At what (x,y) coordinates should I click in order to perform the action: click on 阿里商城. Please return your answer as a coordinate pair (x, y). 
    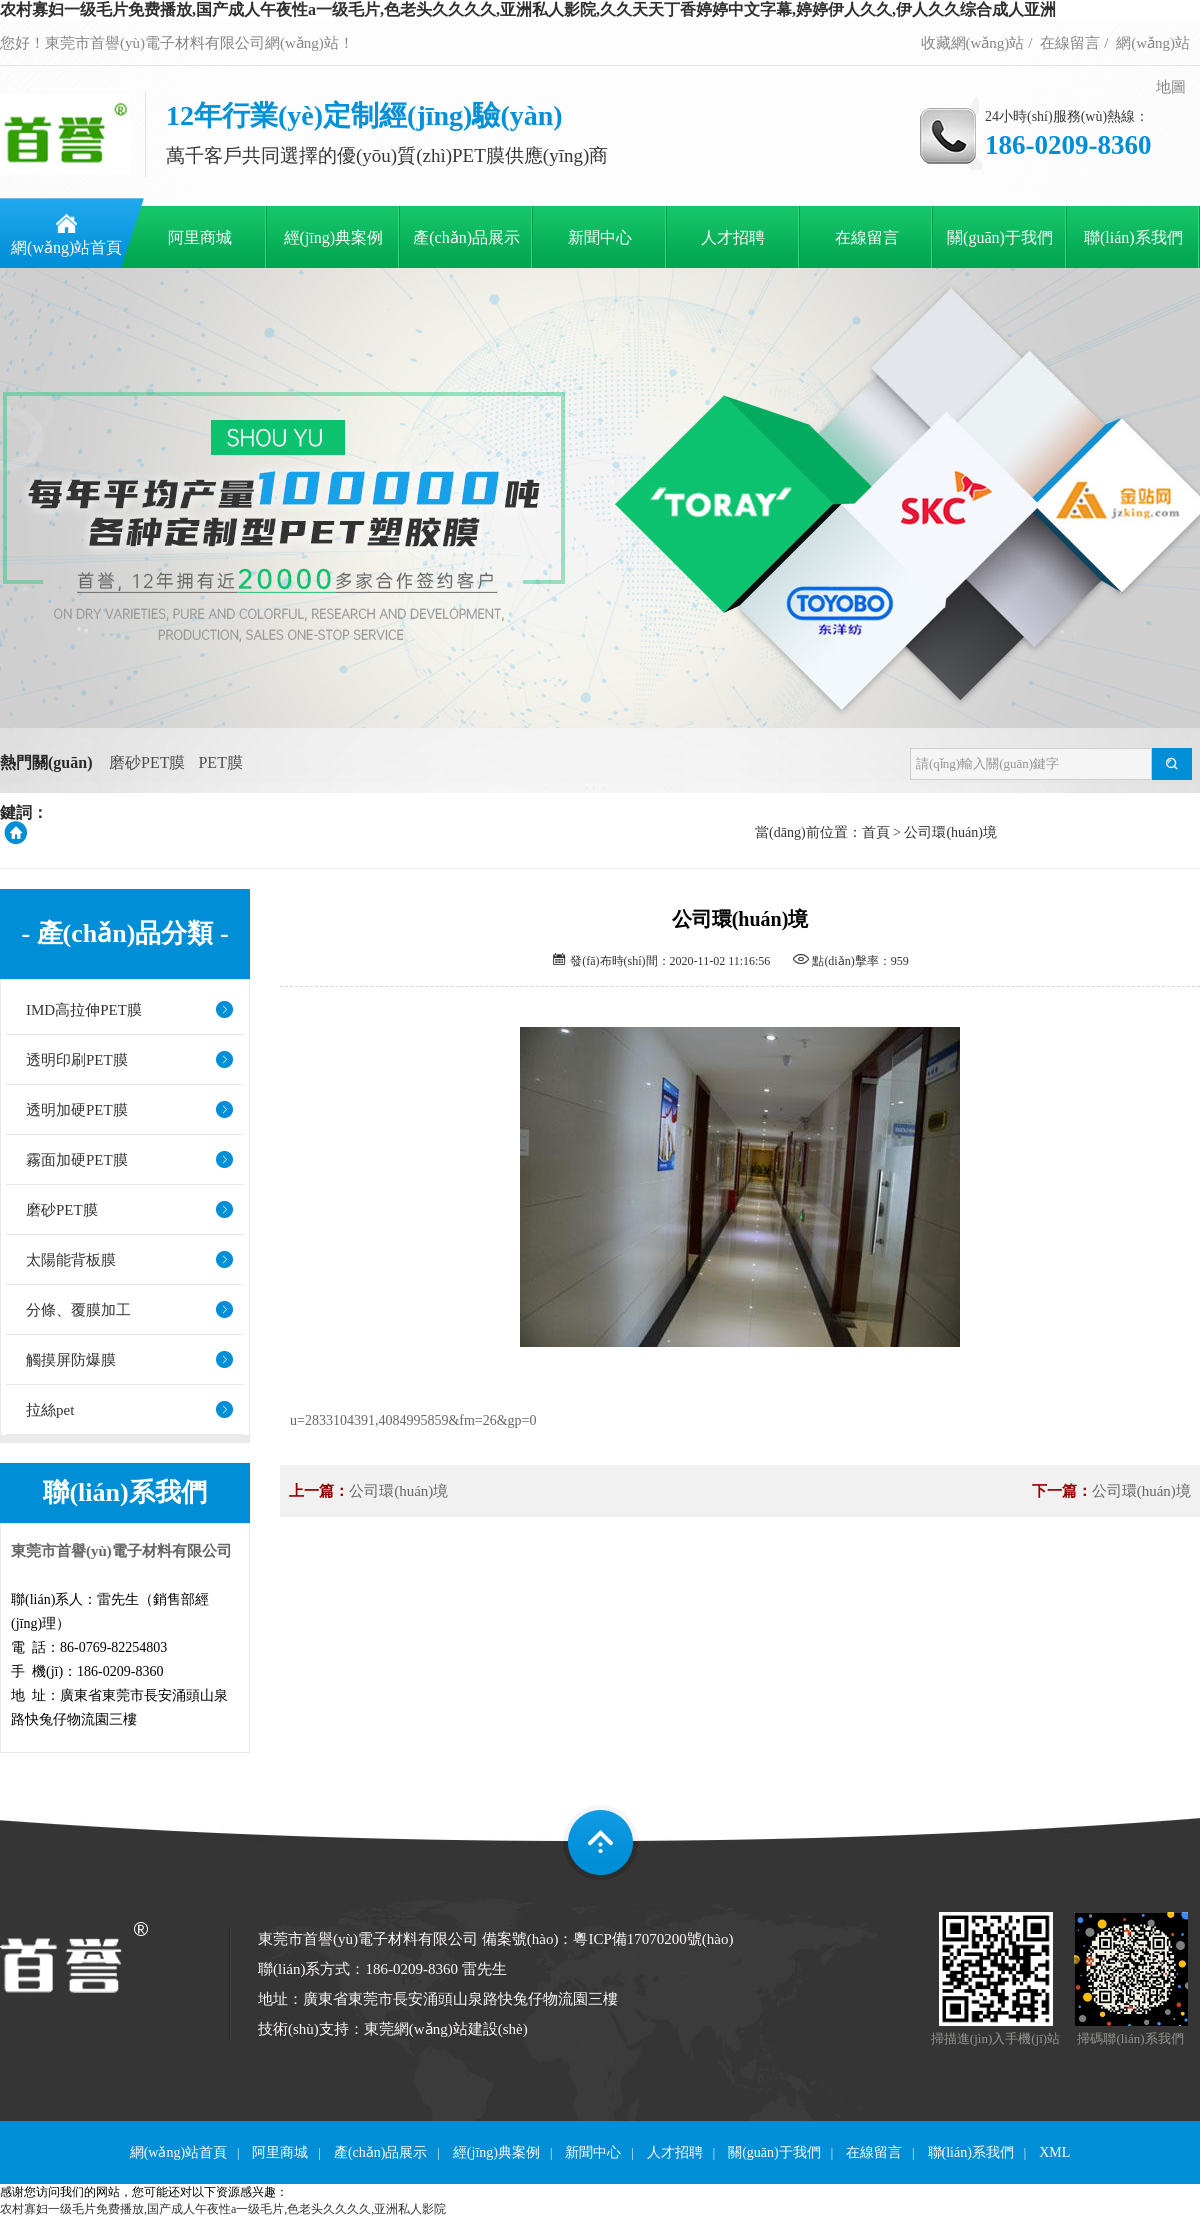
    Looking at the image, I should click on (200, 237).